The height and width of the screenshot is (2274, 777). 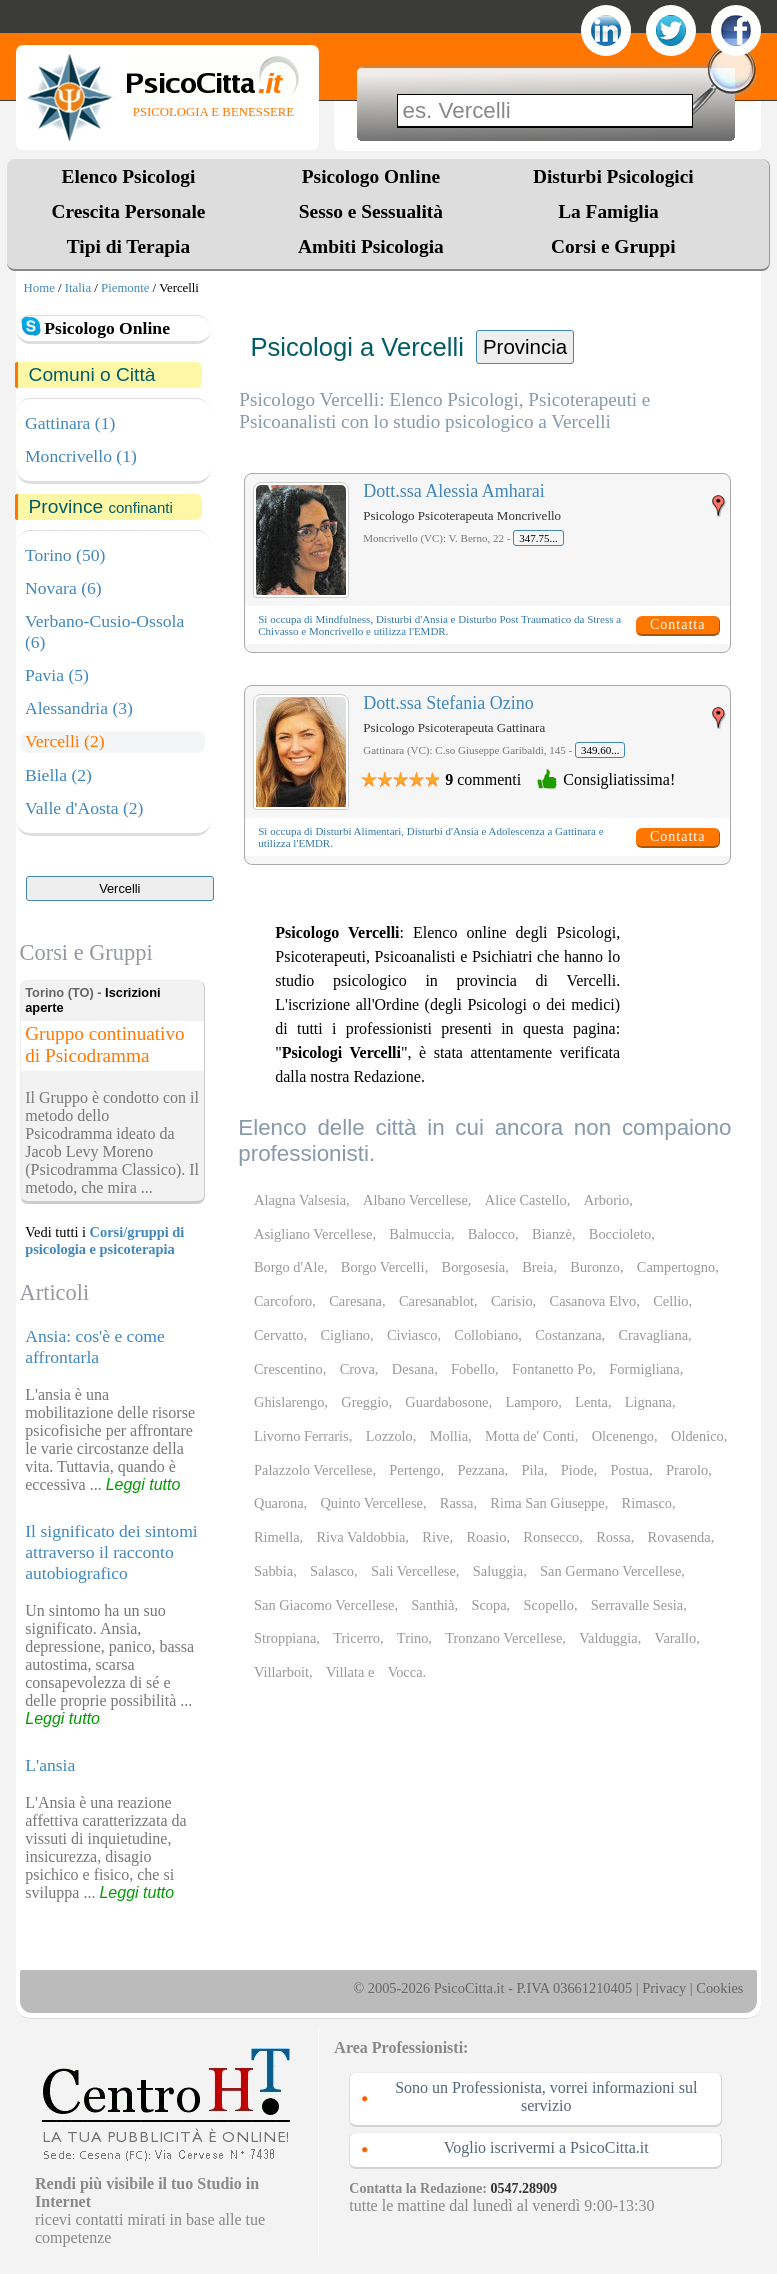 I want to click on Torino (50), so click(x=65, y=555).